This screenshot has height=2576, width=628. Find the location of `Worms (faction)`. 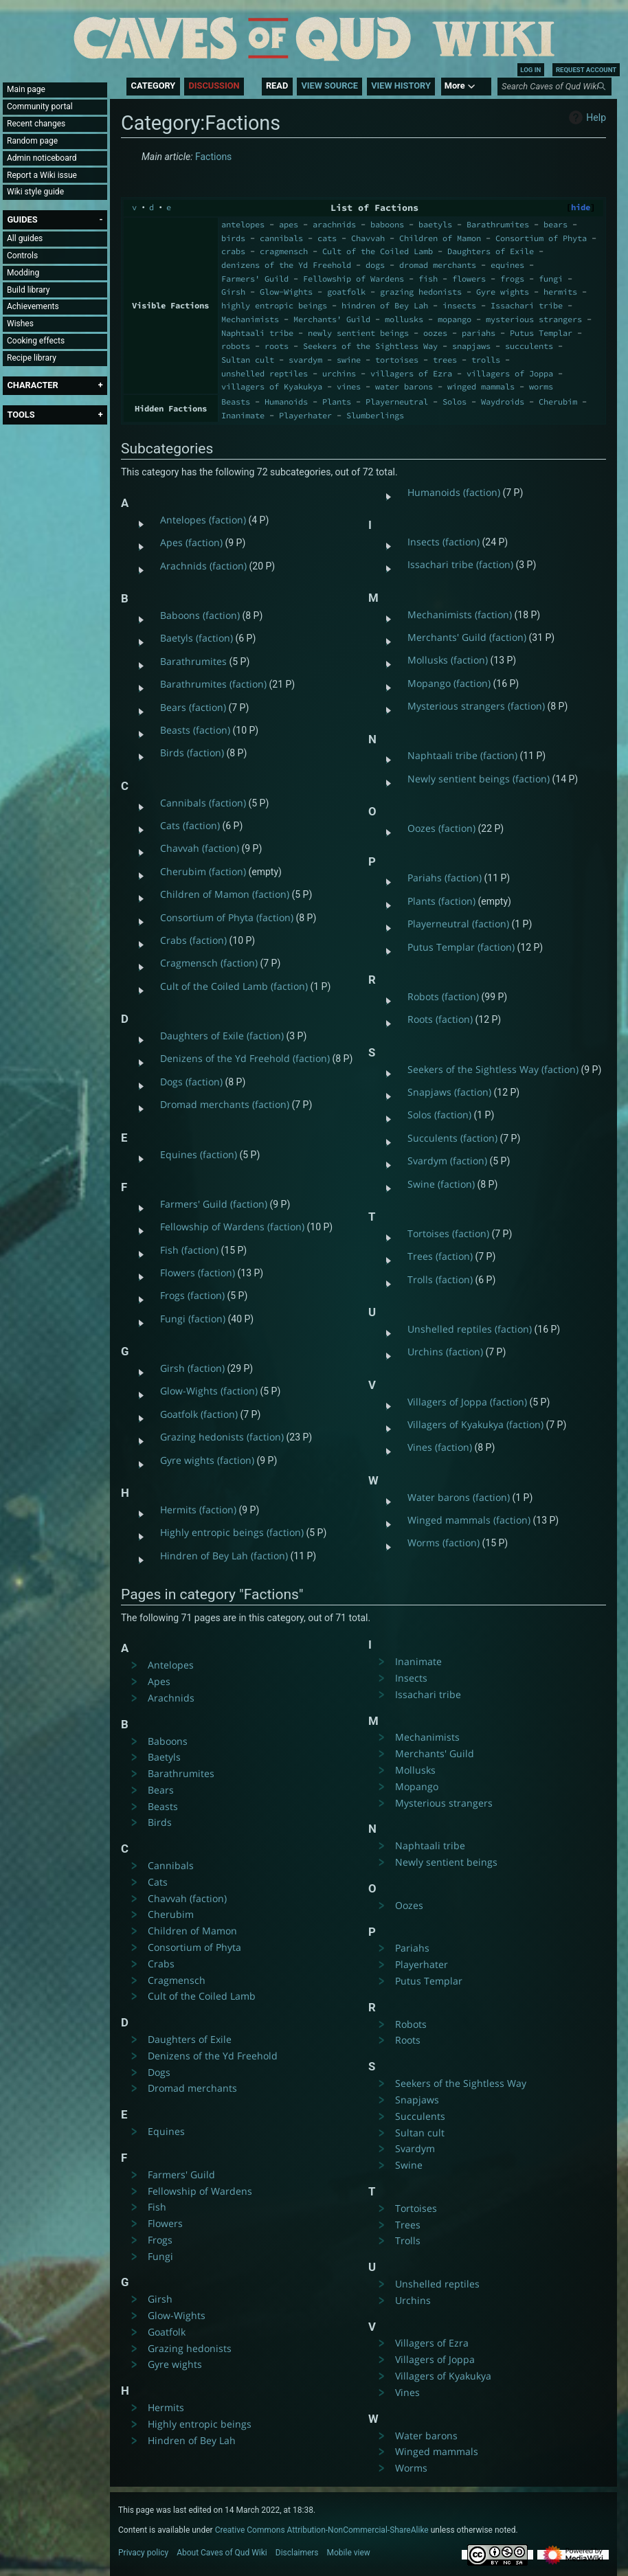

Worms (faction) is located at coordinates (443, 1542).